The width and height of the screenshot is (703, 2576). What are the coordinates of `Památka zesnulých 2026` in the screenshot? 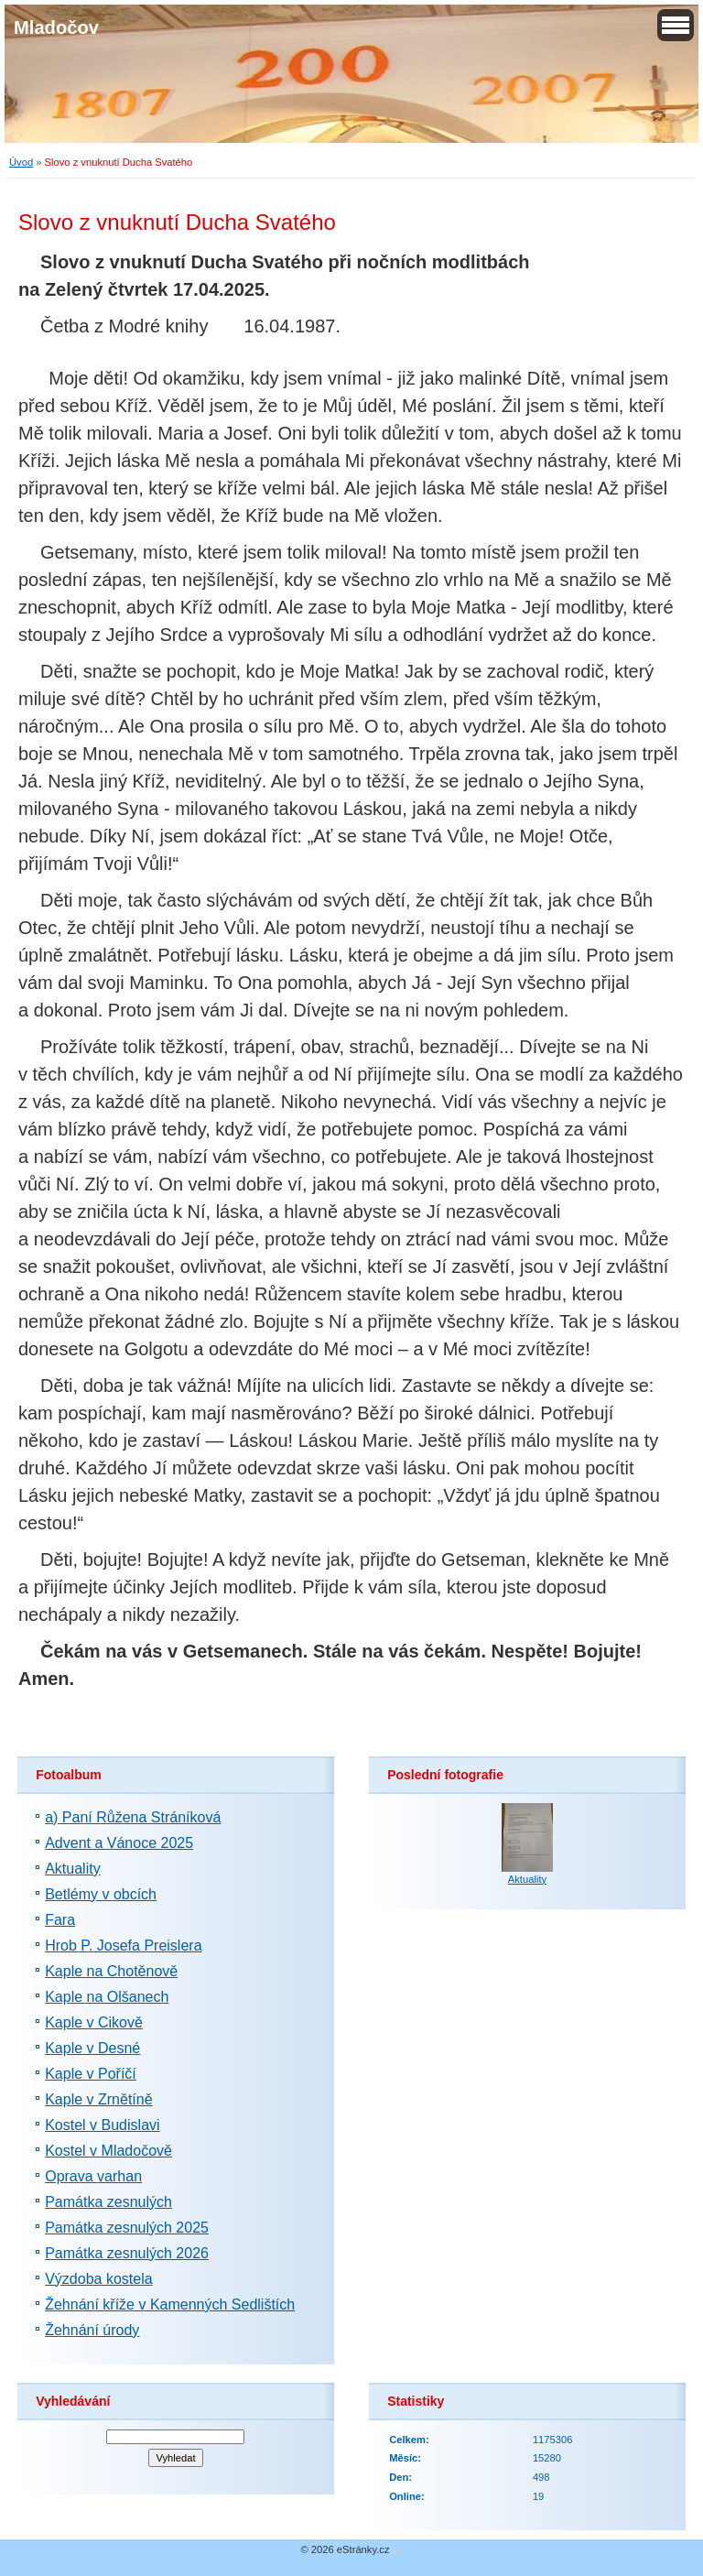 It's located at (127, 2253).